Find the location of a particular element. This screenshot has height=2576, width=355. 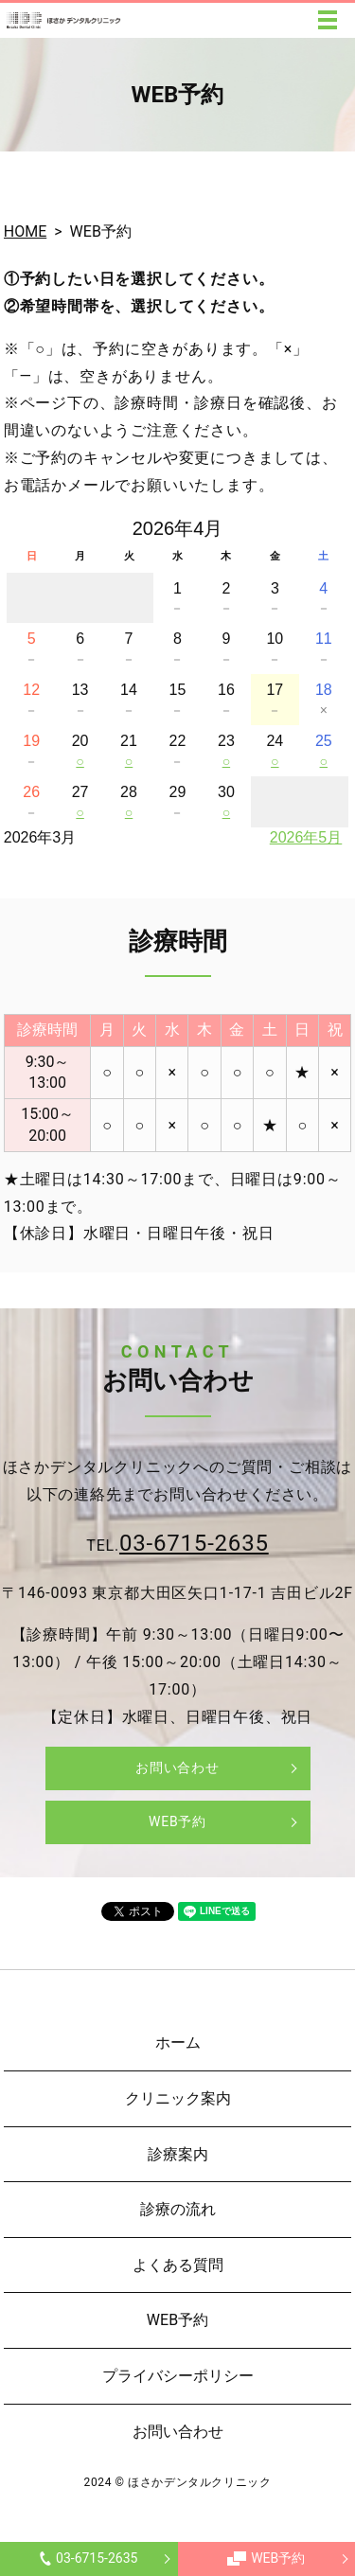

ホーム is located at coordinates (178, 2043).